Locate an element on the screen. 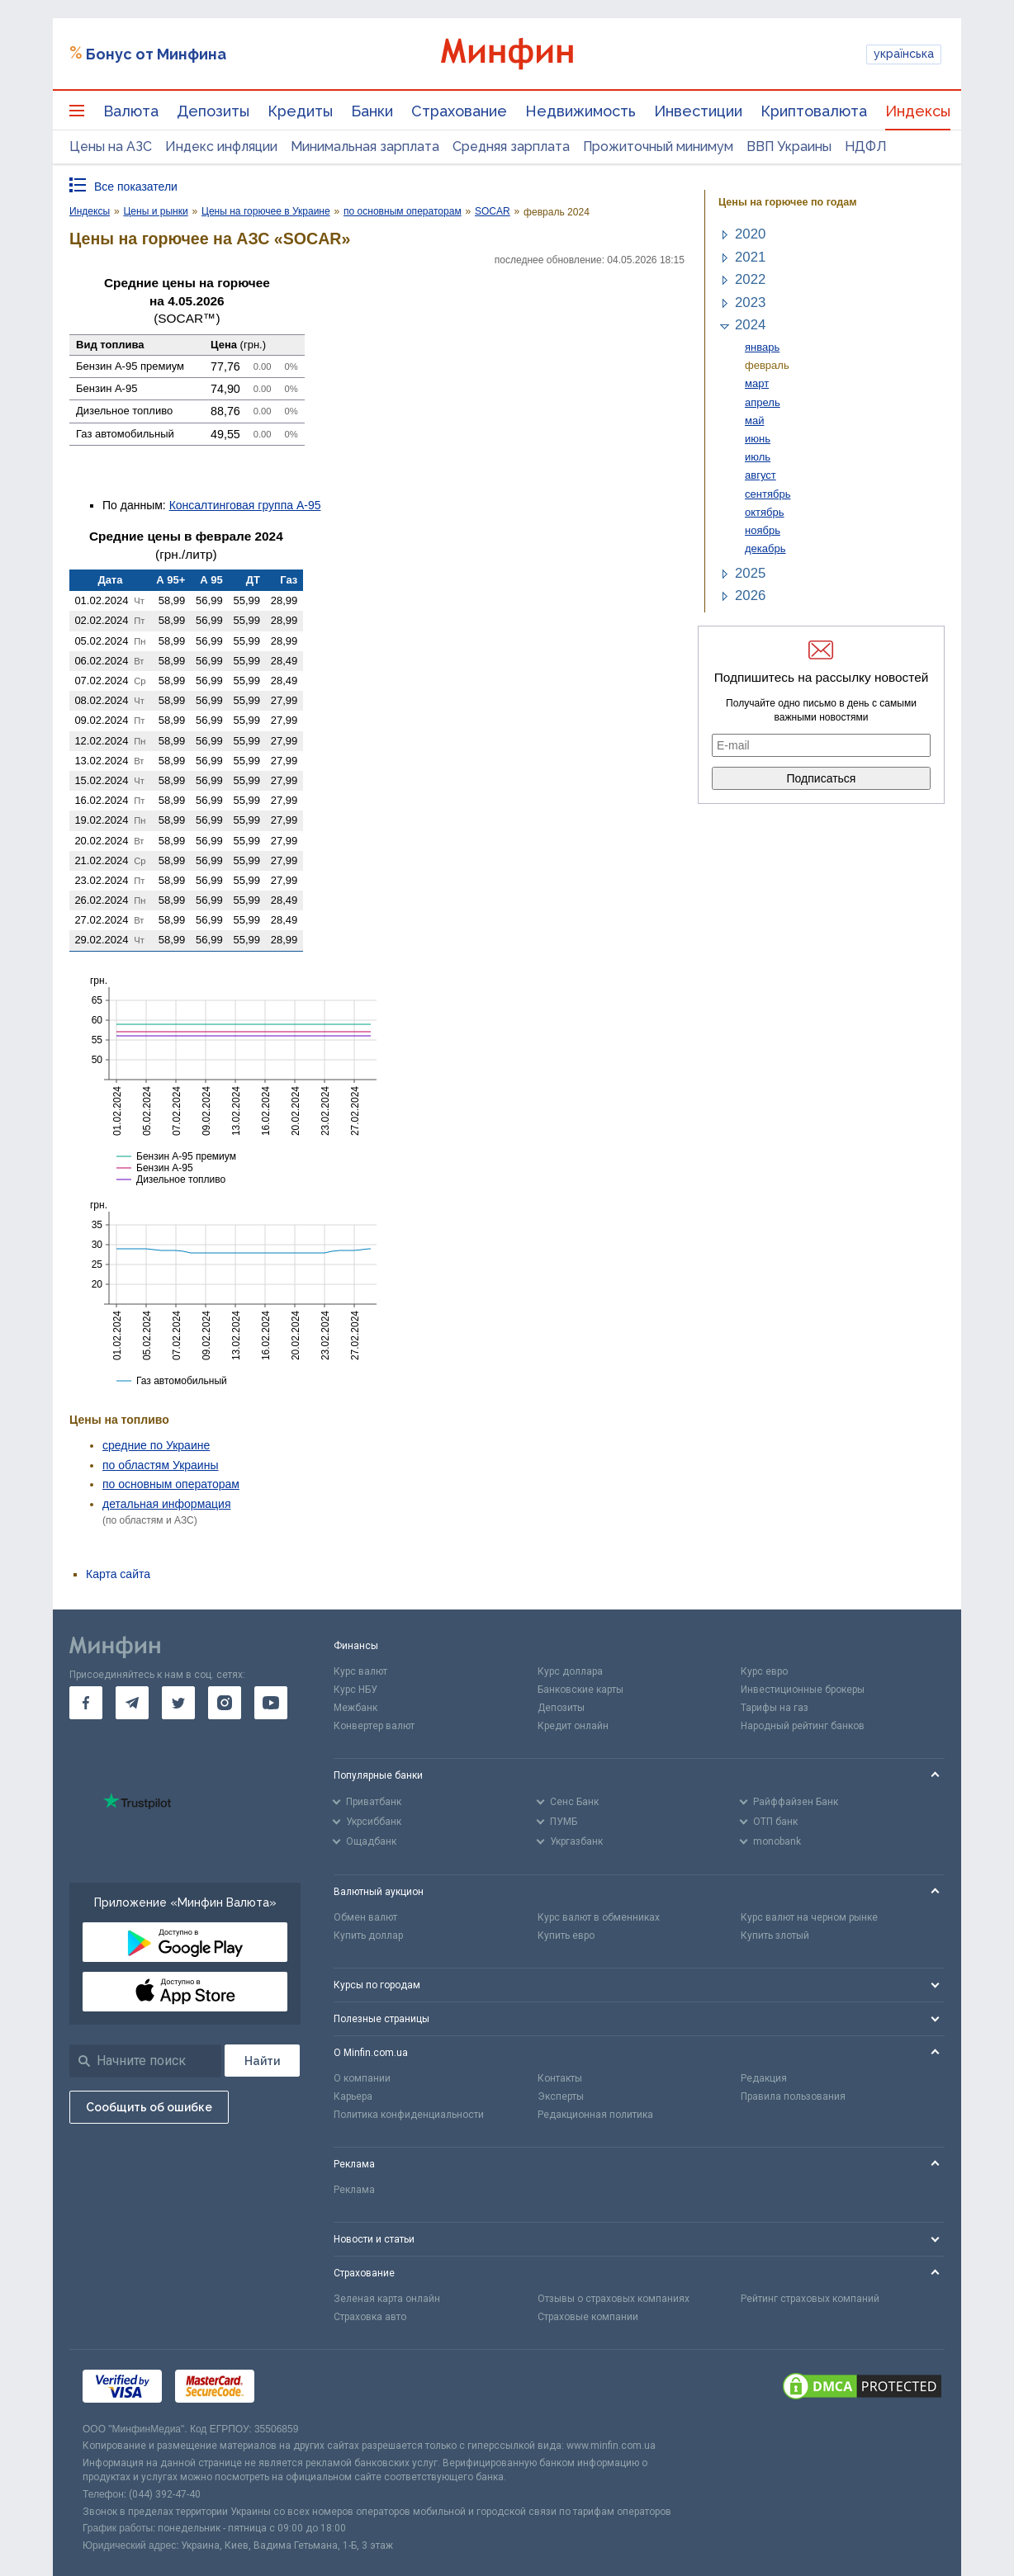 The image size is (1014, 2576). Индекс инфляции is located at coordinates (221, 146).